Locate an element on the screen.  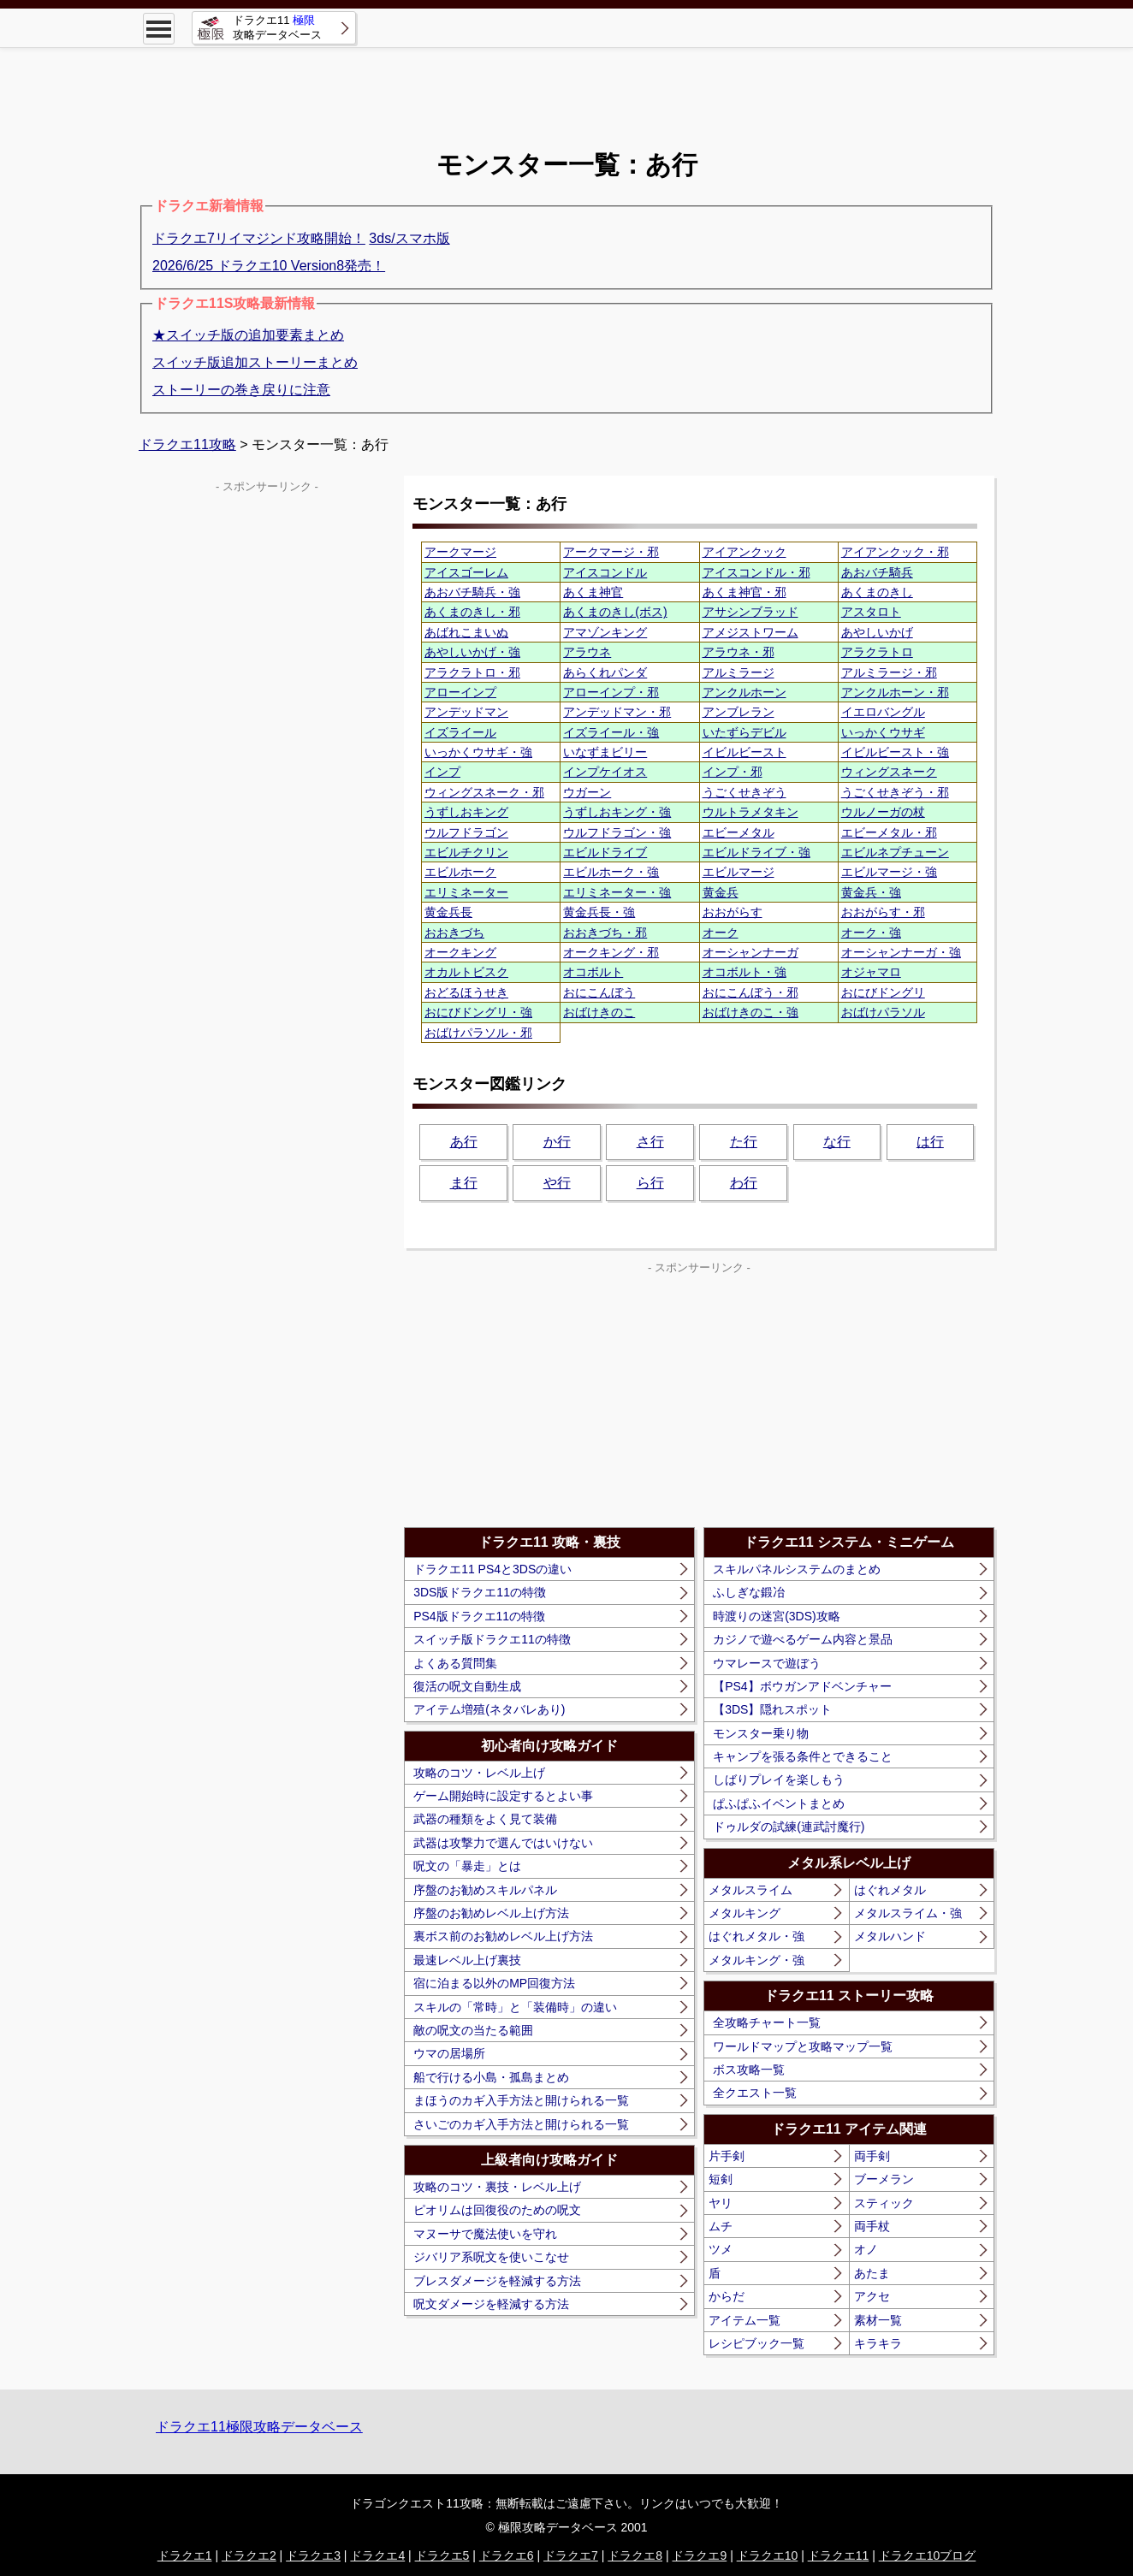
ドラクエ1 is located at coordinates (184, 2555).